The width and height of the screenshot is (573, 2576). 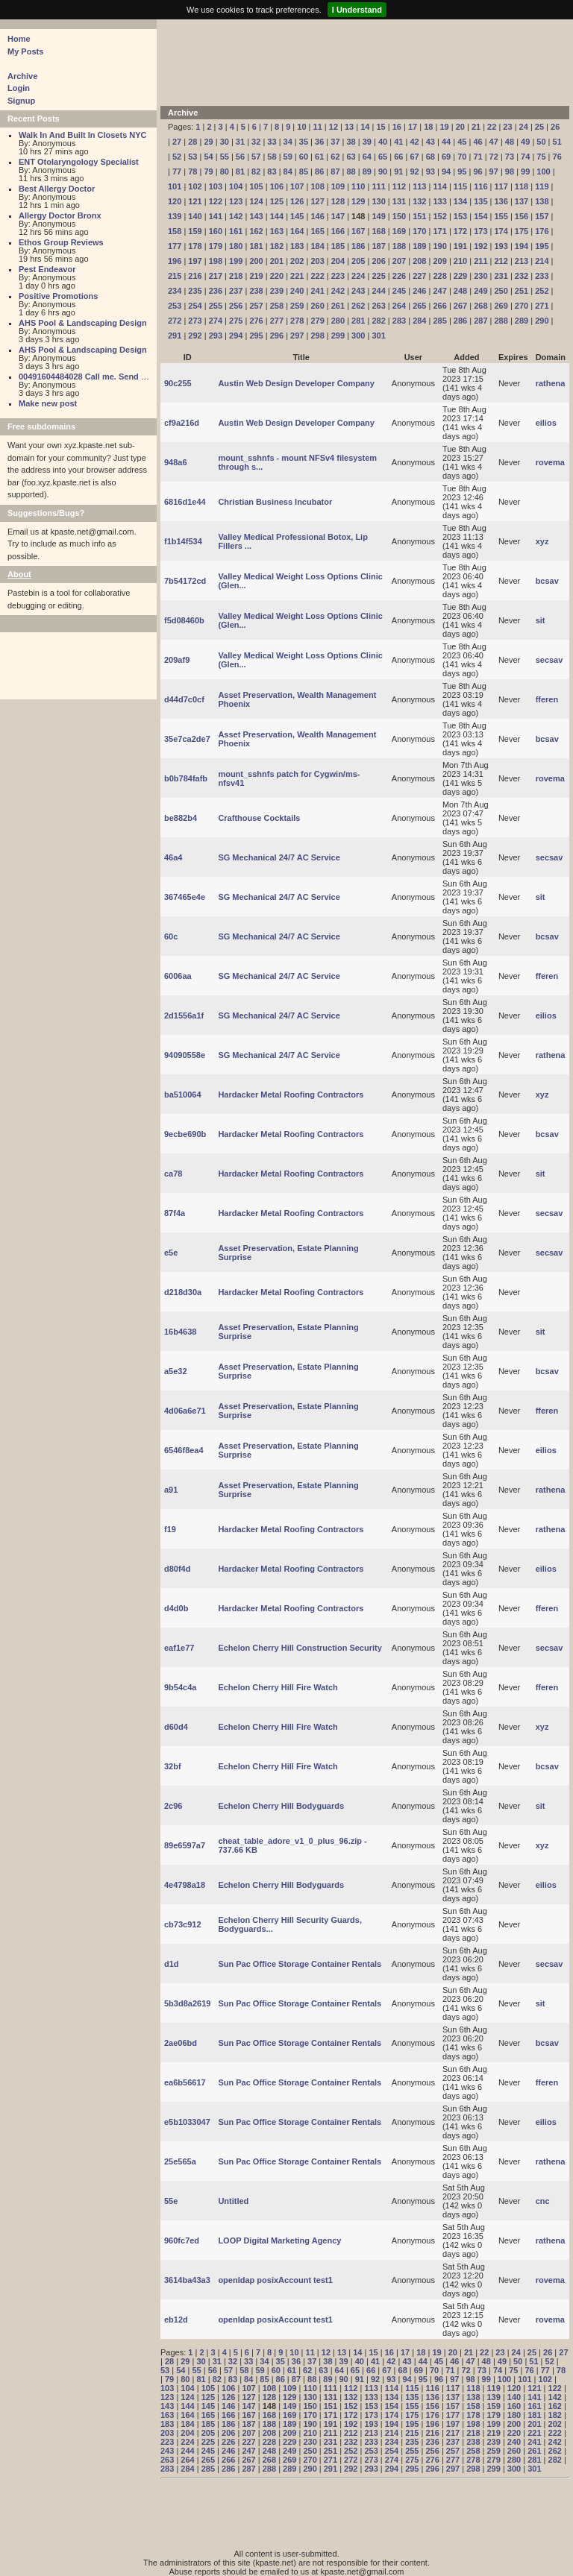 I want to click on 105, so click(x=256, y=186).